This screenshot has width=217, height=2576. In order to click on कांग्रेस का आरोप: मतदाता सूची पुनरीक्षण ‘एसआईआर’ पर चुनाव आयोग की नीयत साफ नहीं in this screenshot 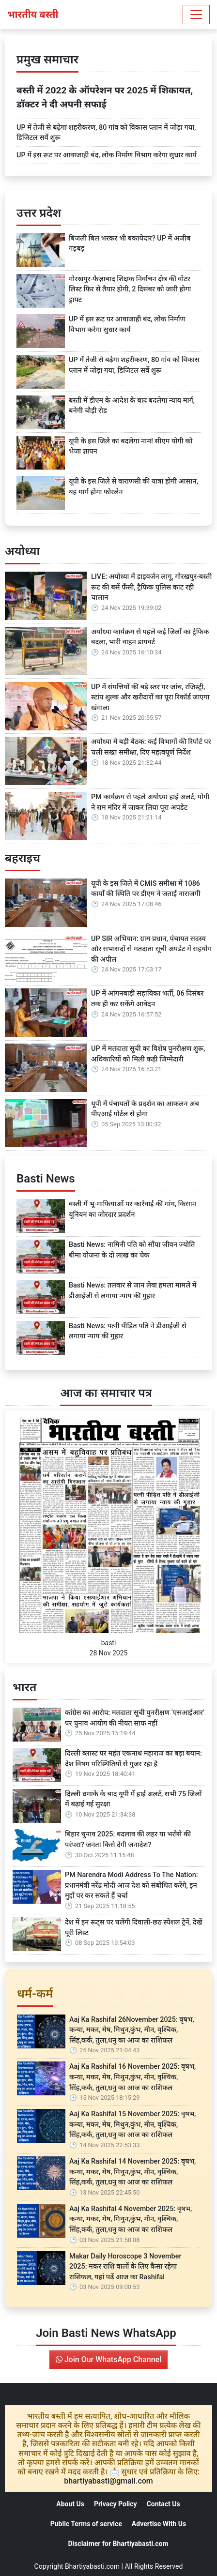, I will do `click(134, 1718)`.